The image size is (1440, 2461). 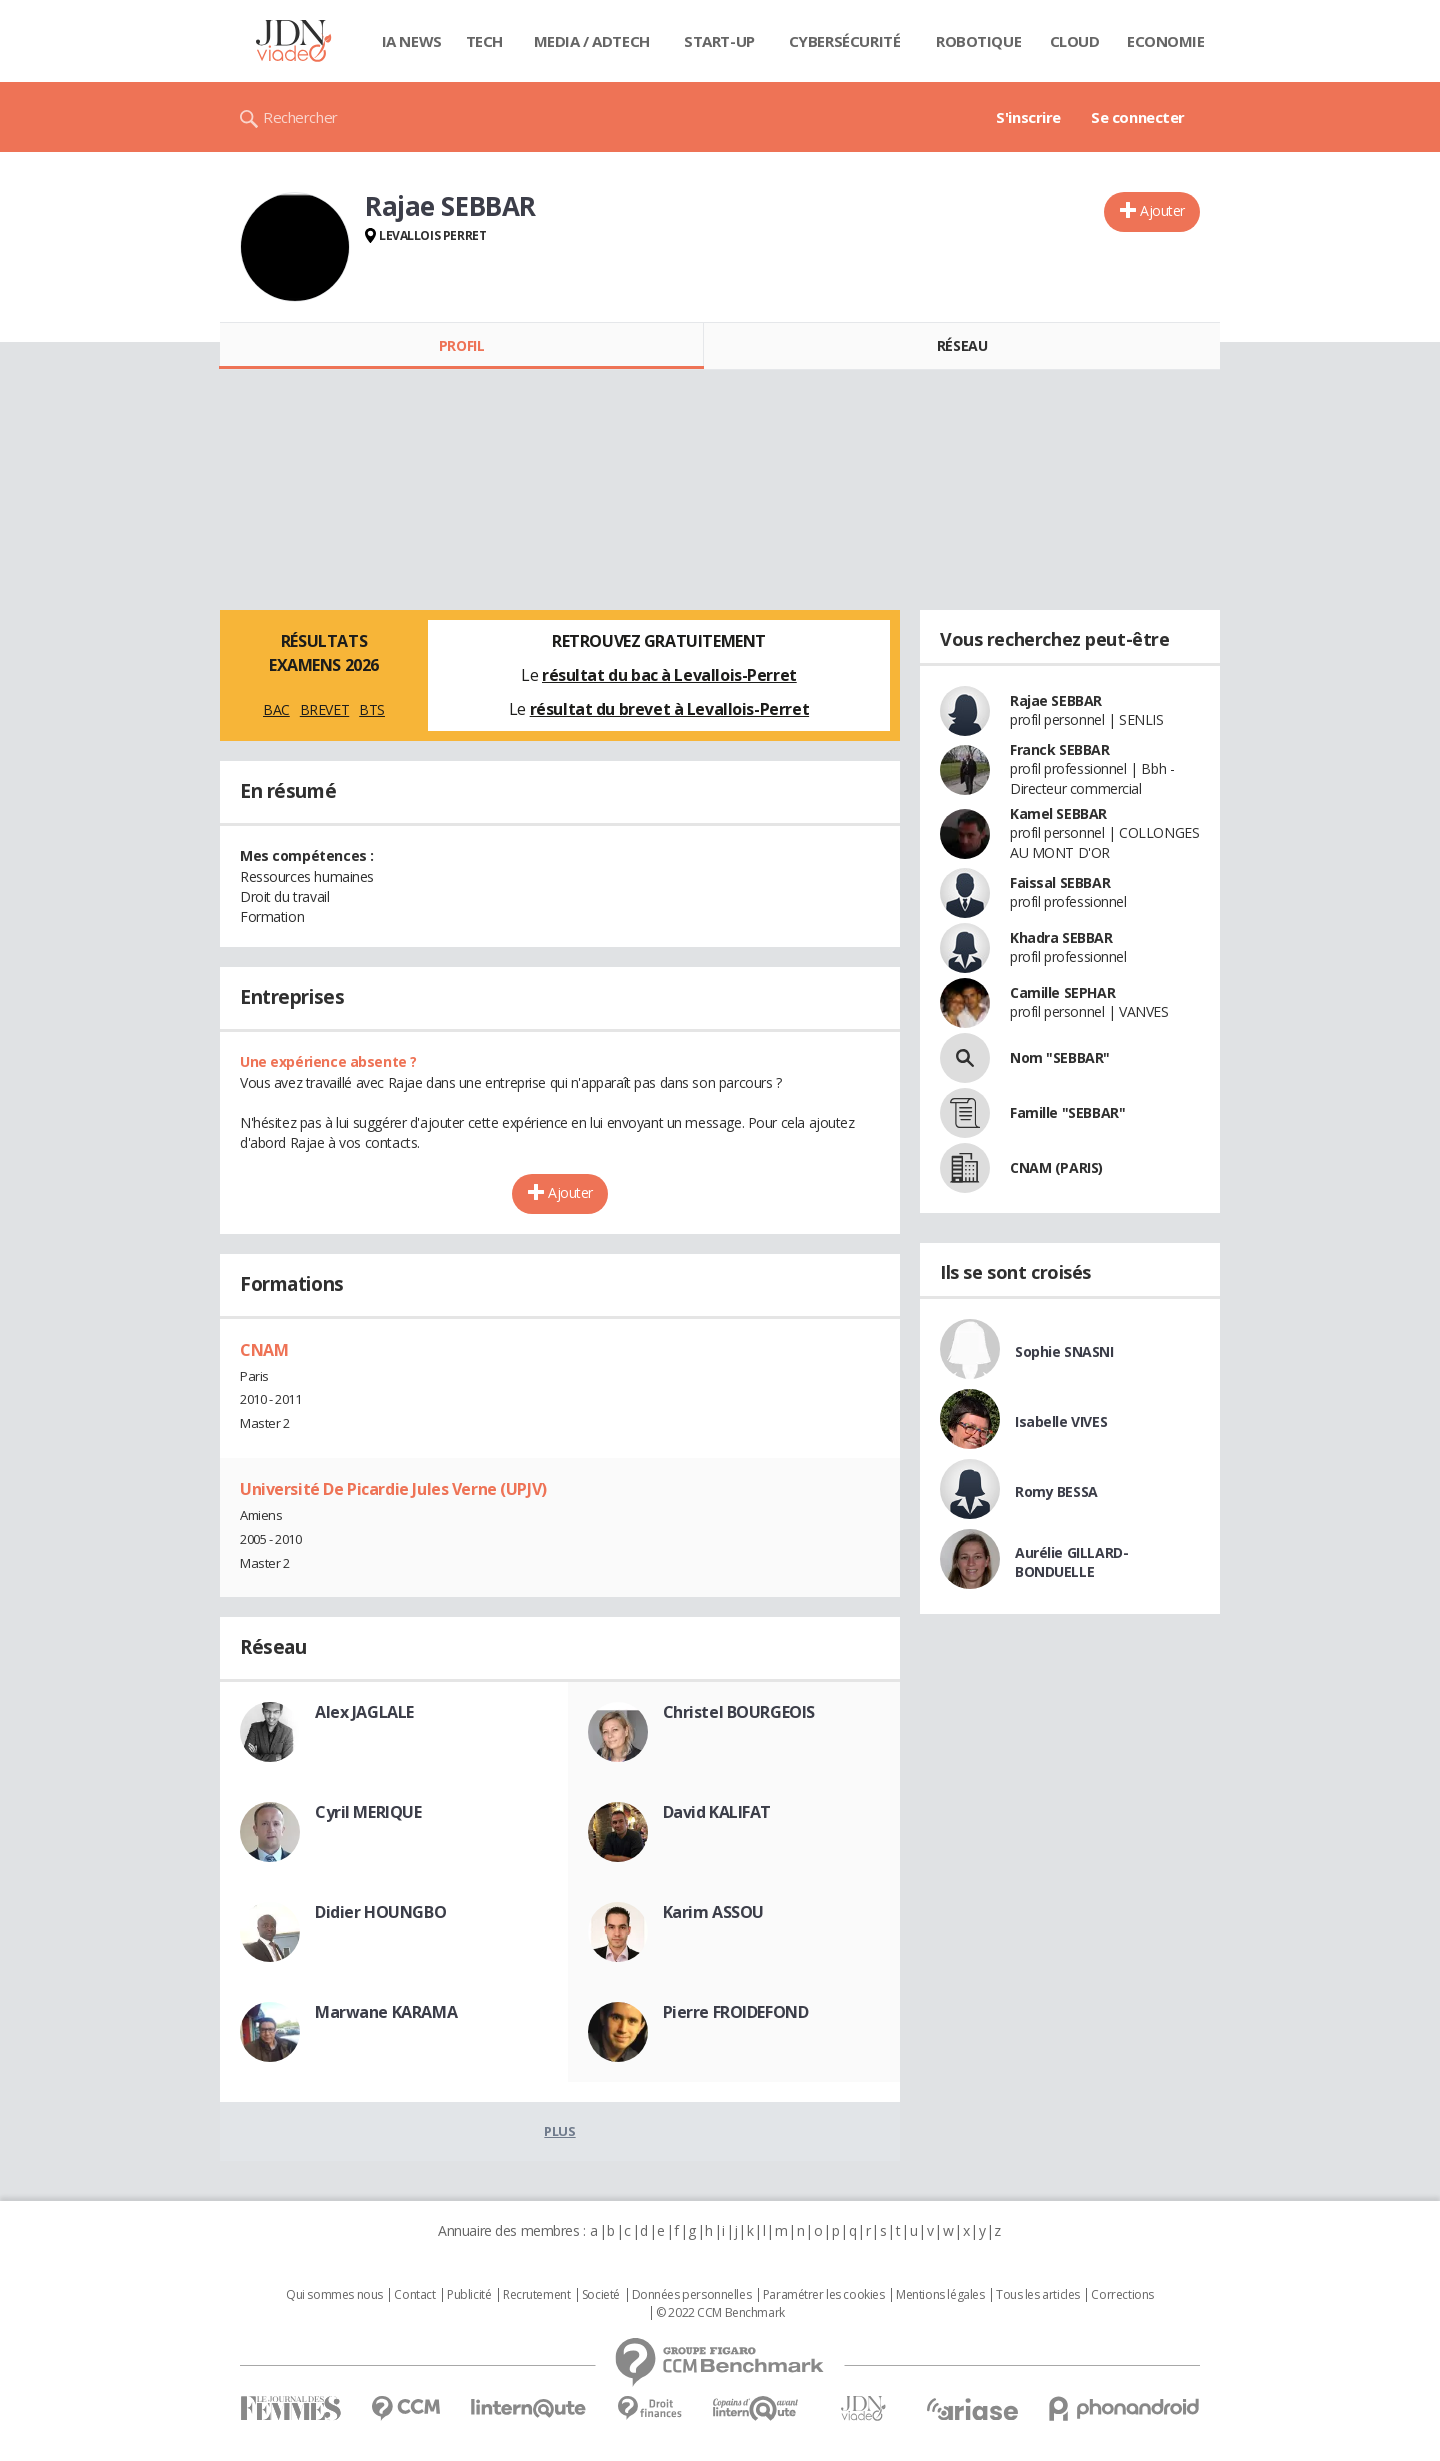 I want to click on Franck SEBBAR, so click(x=1060, y=749).